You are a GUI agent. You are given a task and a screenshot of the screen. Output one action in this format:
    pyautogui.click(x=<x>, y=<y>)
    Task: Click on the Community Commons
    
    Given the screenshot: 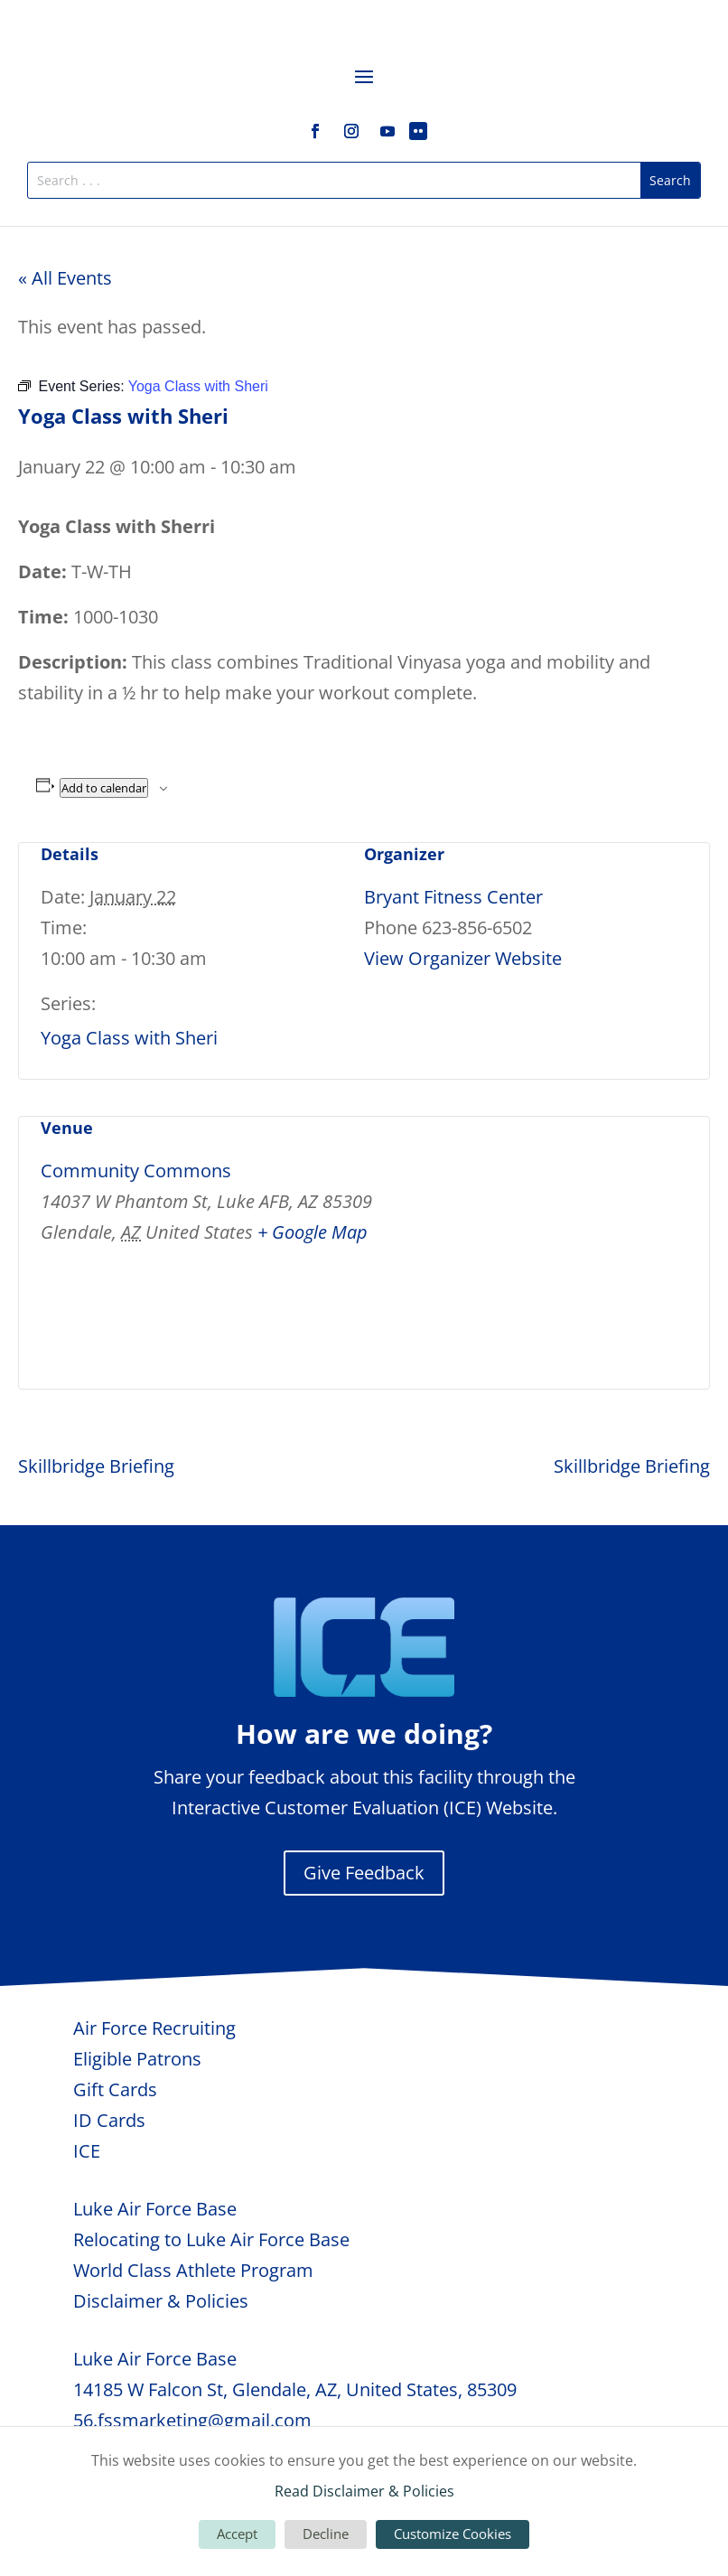 What is the action you would take?
    pyautogui.click(x=136, y=1170)
    